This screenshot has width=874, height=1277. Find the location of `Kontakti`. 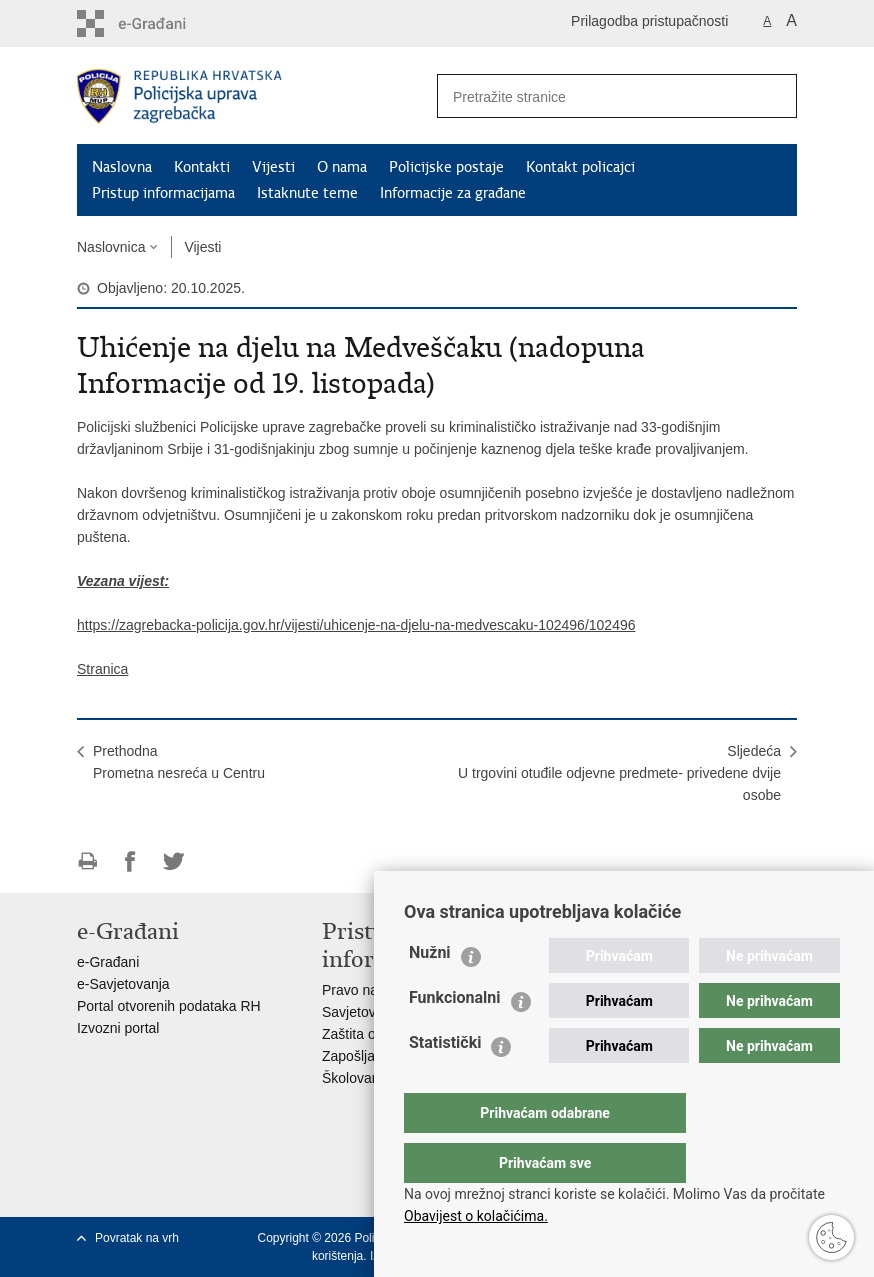

Kontakti is located at coordinates (202, 167).